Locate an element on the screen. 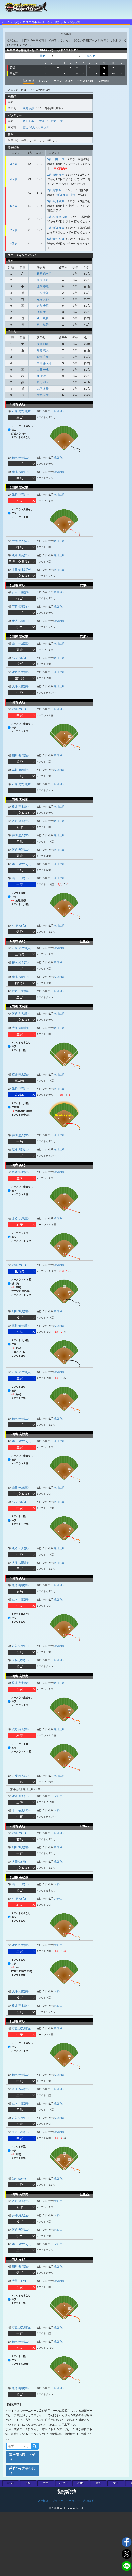 Image resolution: width=132 pixels, height=2576 pixels. 寒川 航希(投) is located at coordinates (20, 769).